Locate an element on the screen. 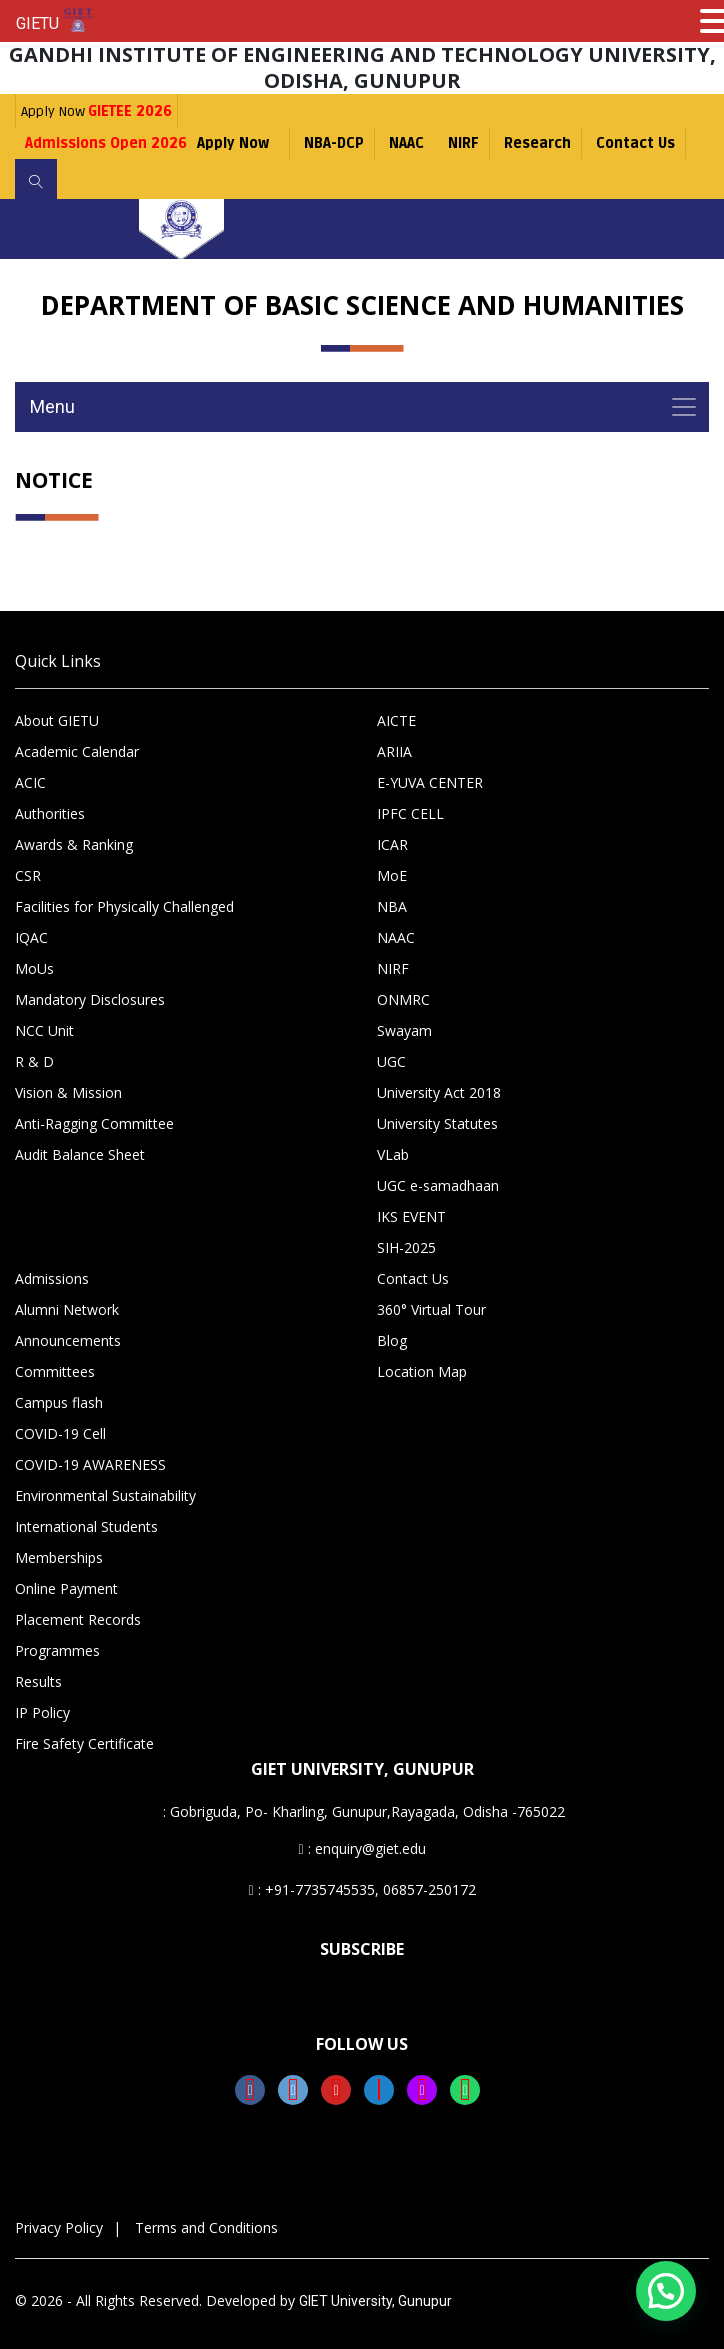 This screenshot has height=2349, width=724. R & D is located at coordinates (34, 1061).